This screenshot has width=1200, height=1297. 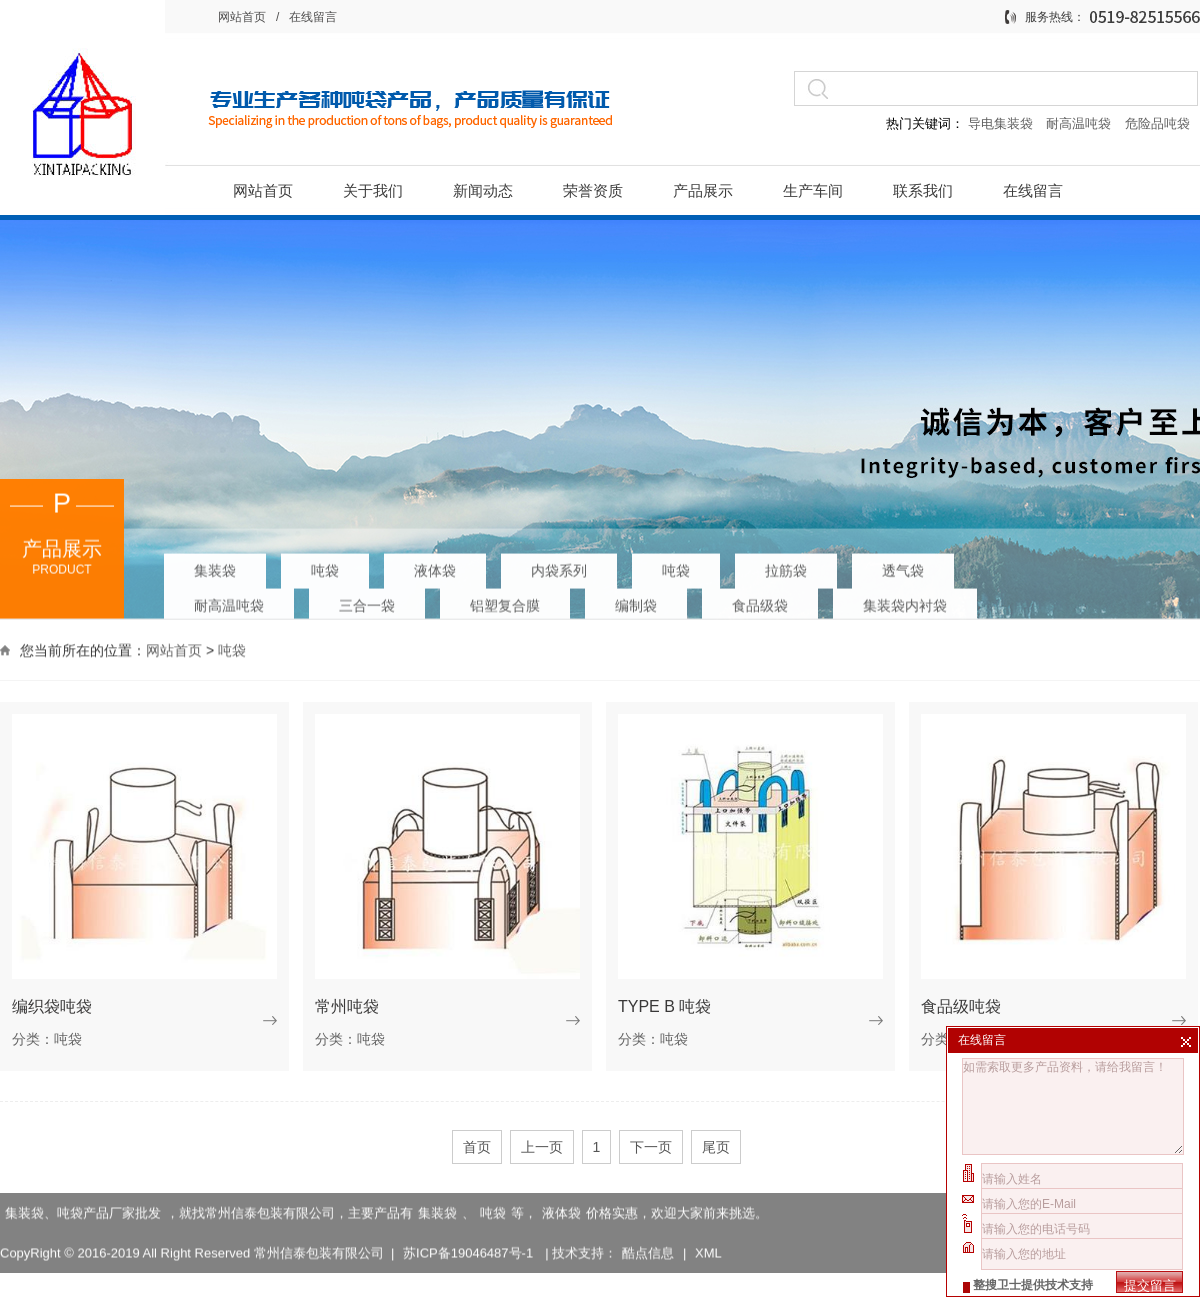 I want to click on 编制袋, so click(x=636, y=601).